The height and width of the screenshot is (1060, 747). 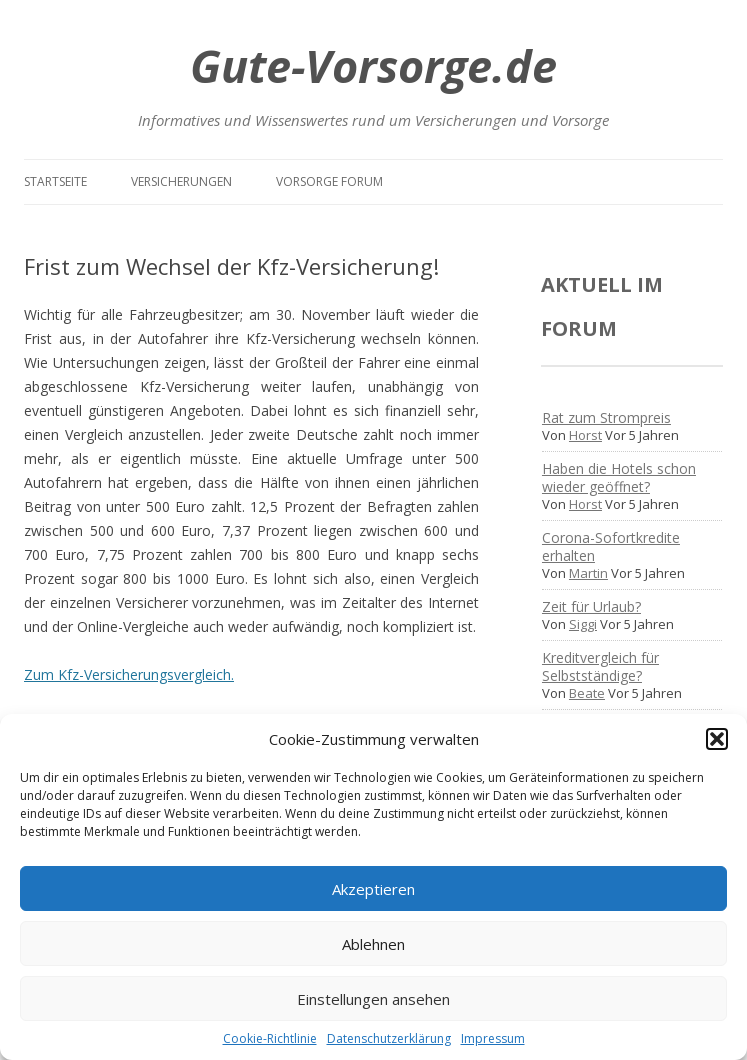 What do you see at coordinates (389, 1038) in the screenshot?
I see `Datenschutzerklärung` at bounding box center [389, 1038].